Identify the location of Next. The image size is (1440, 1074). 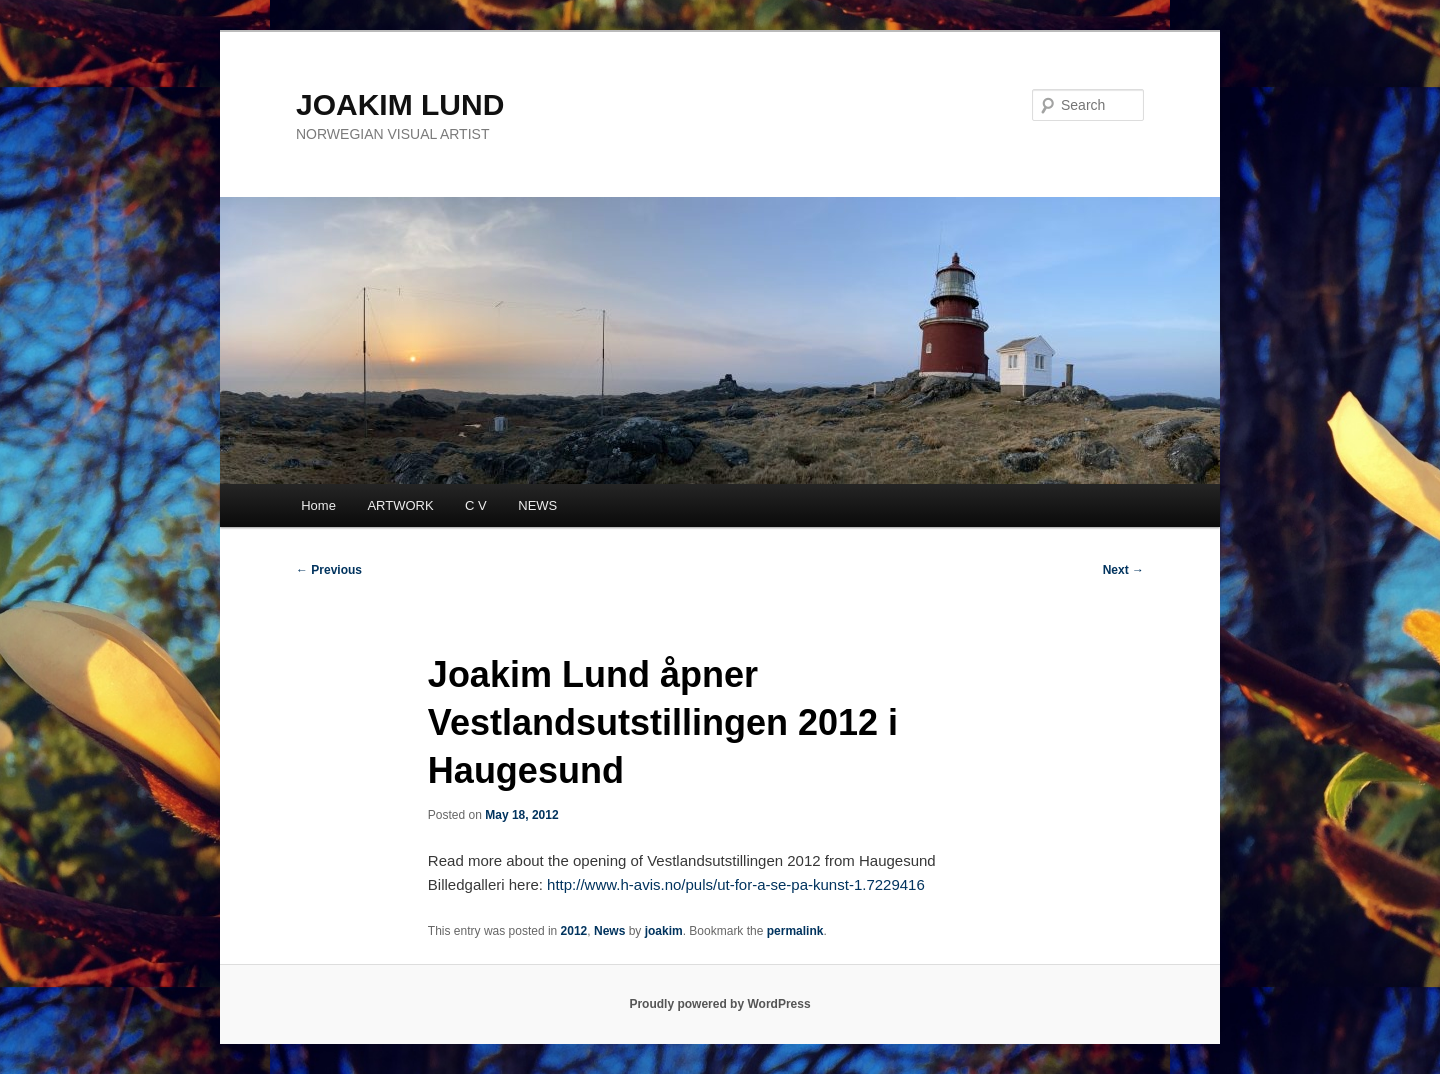
(1123, 570).